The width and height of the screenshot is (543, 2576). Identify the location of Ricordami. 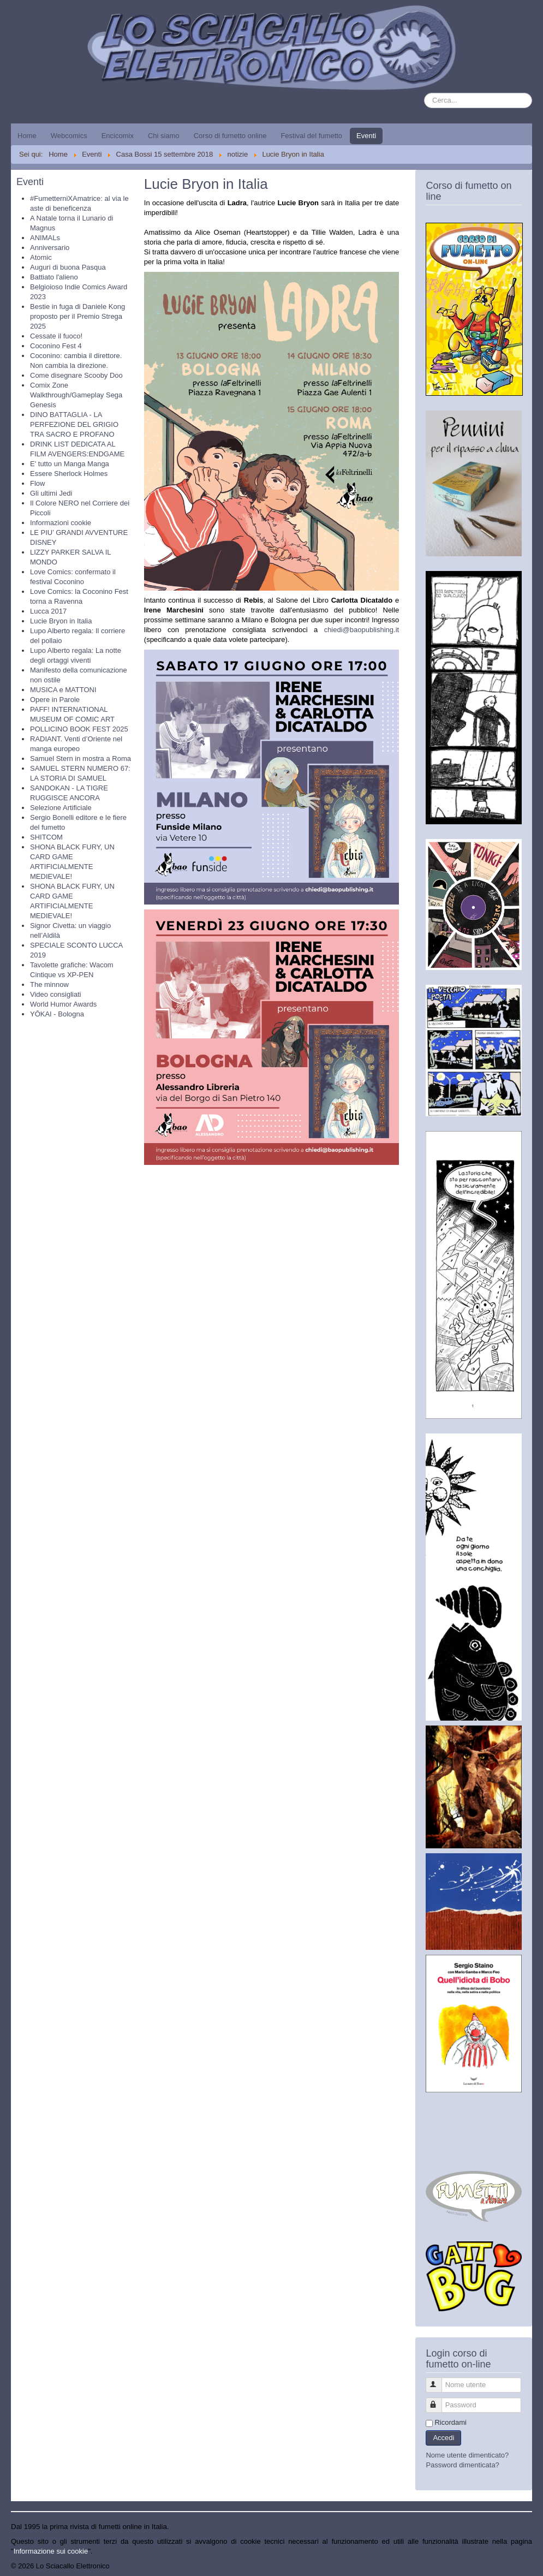
(450, 2422).